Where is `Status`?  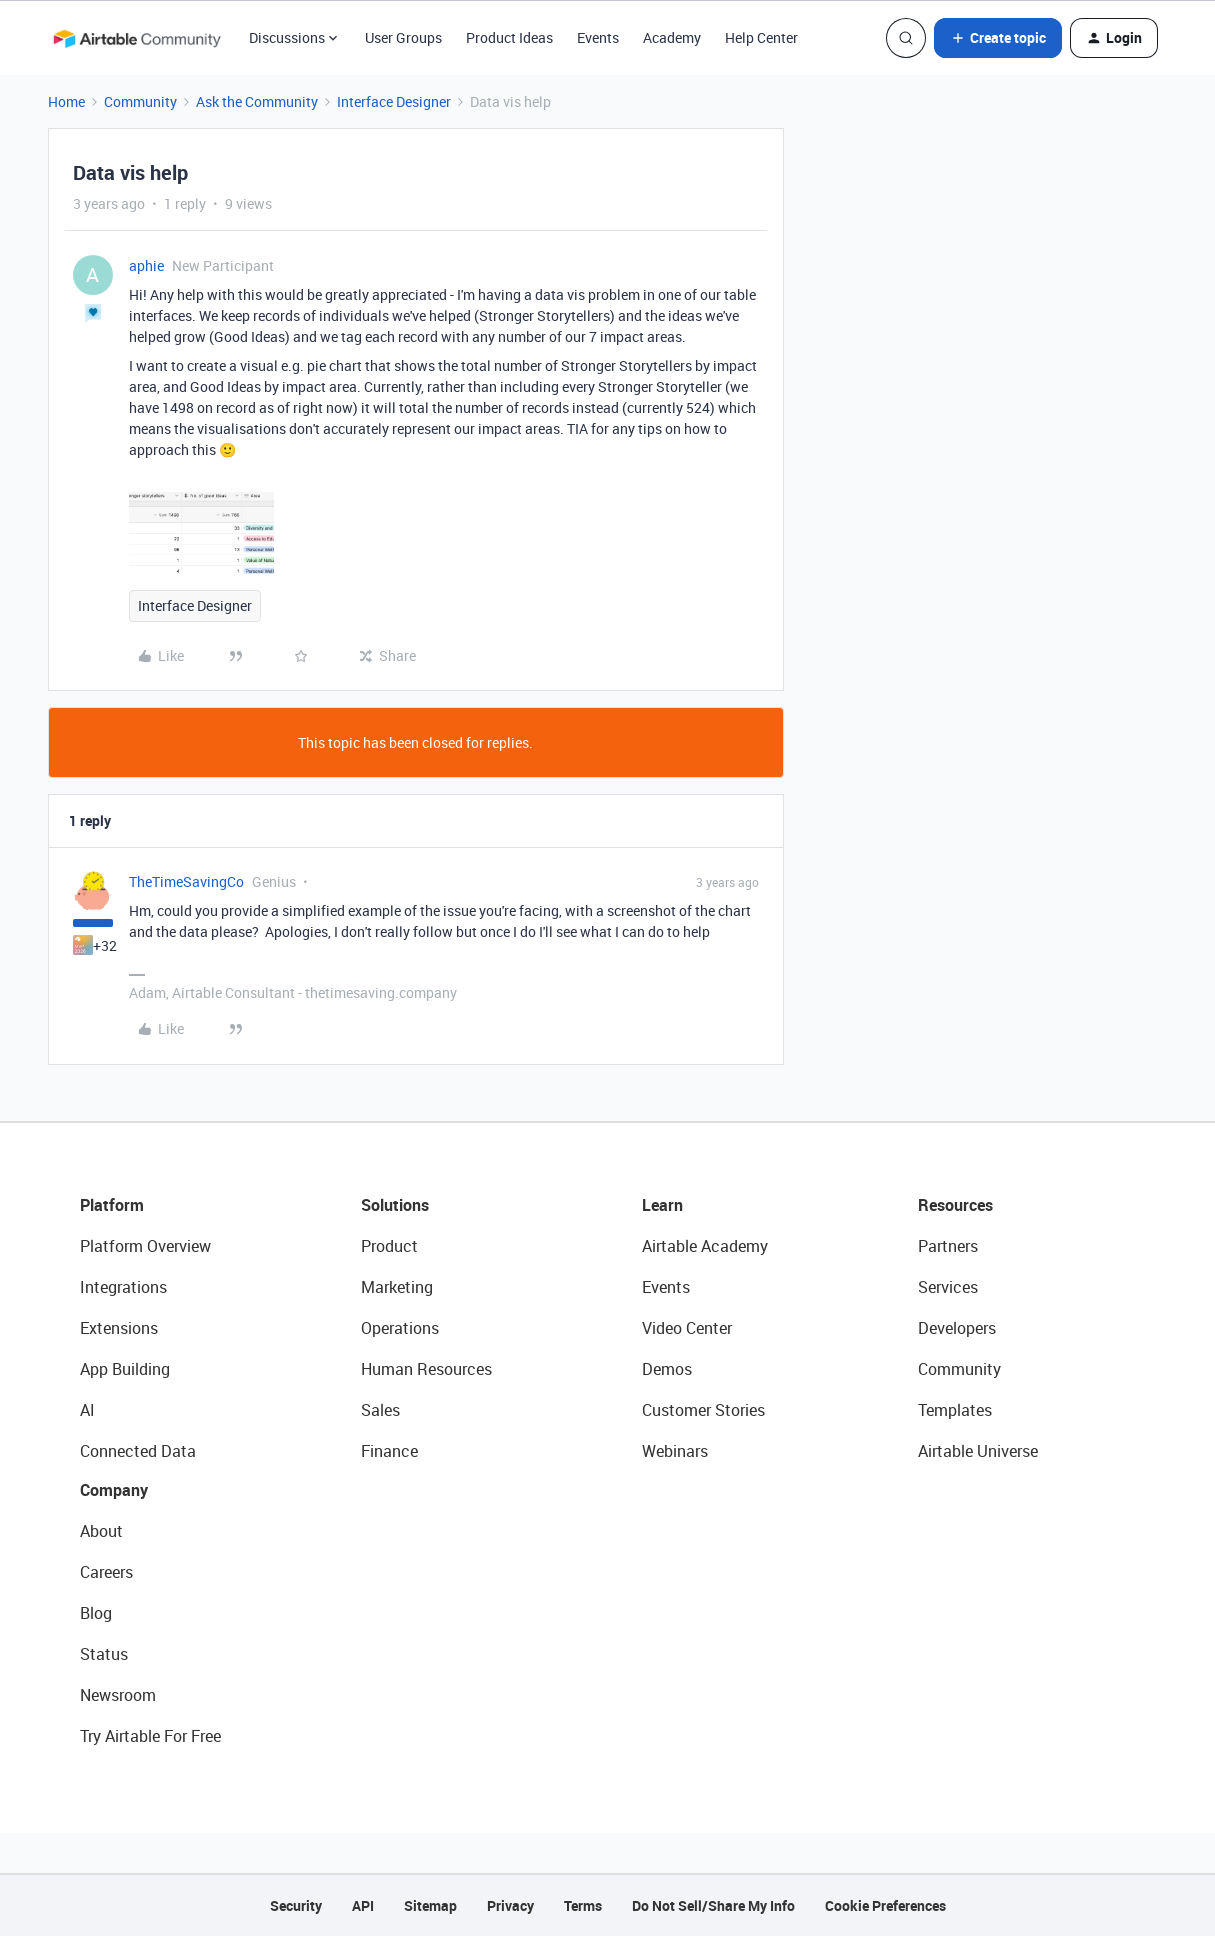
Status is located at coordinates (104, 1654).